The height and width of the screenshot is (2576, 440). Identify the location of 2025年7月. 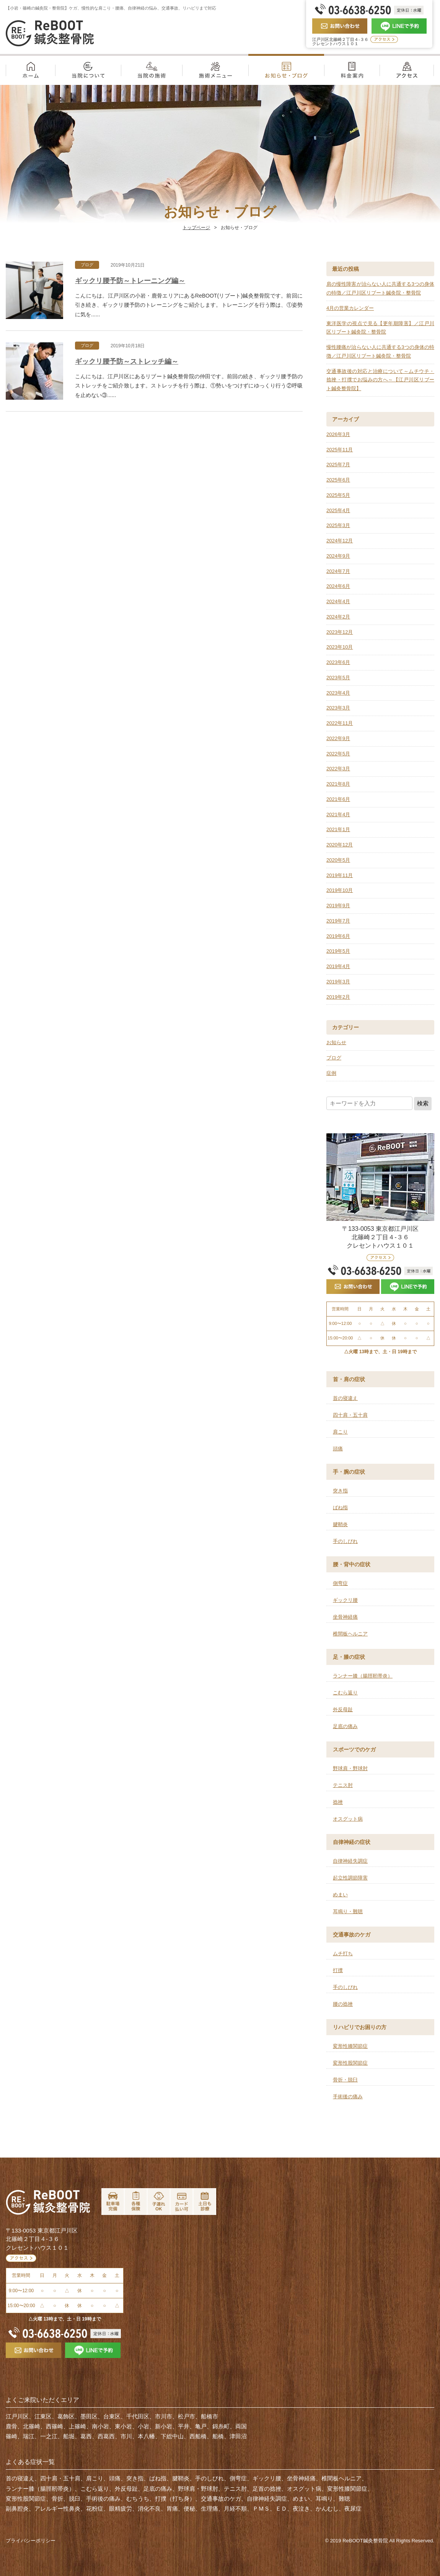
(338, 464).